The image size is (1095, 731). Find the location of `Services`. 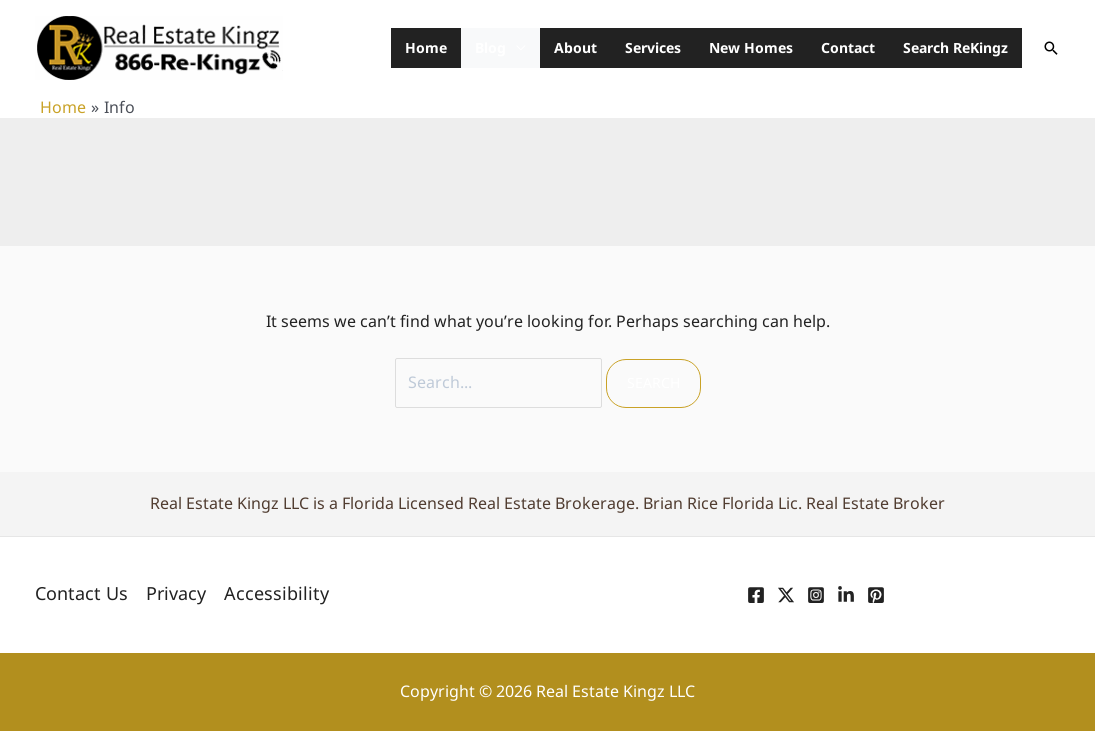

Services is located at coordinates (653, 47).